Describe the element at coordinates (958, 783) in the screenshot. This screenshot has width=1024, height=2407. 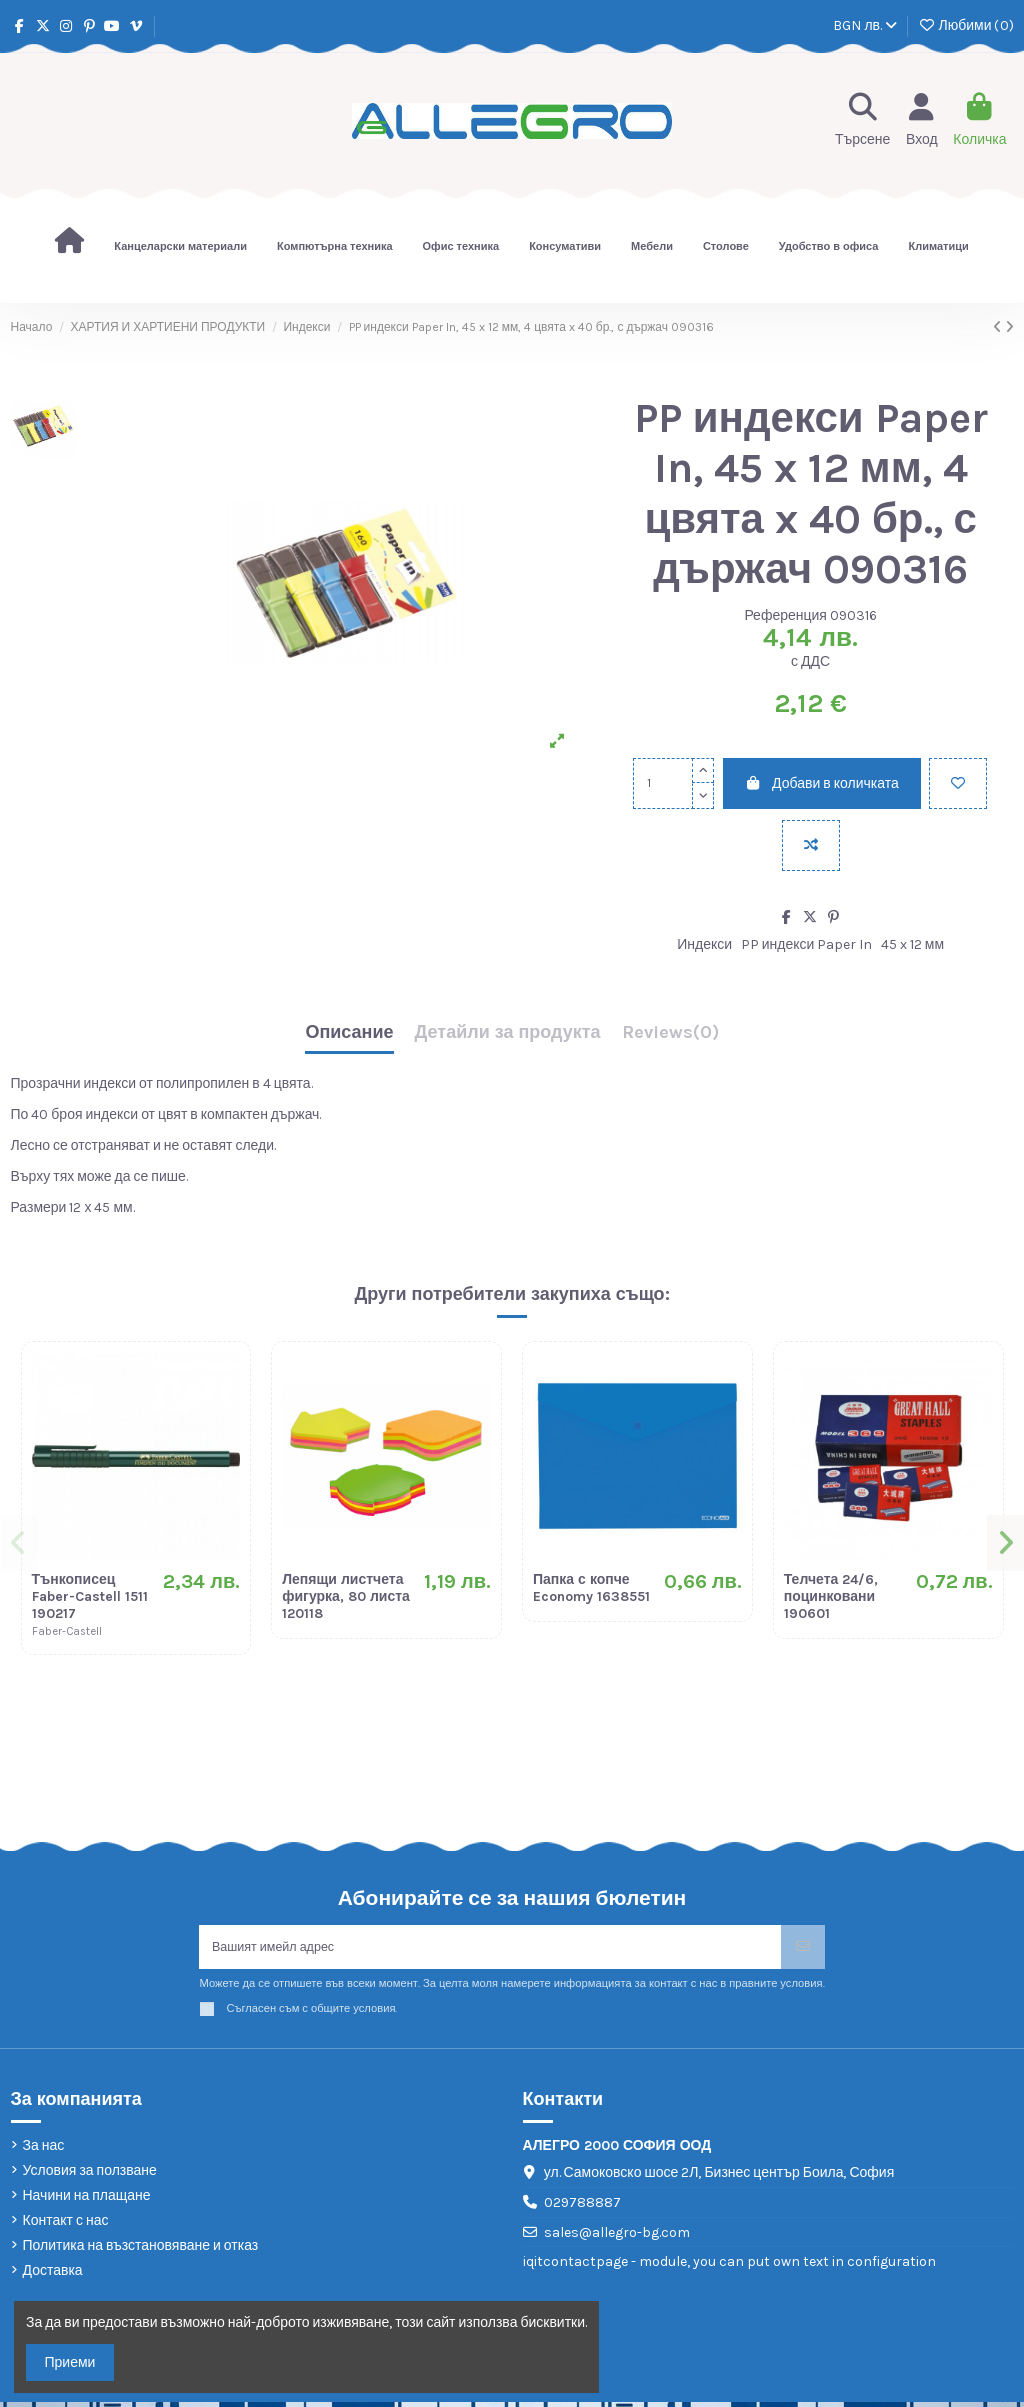
I see `[Добави в любими]` at that location.